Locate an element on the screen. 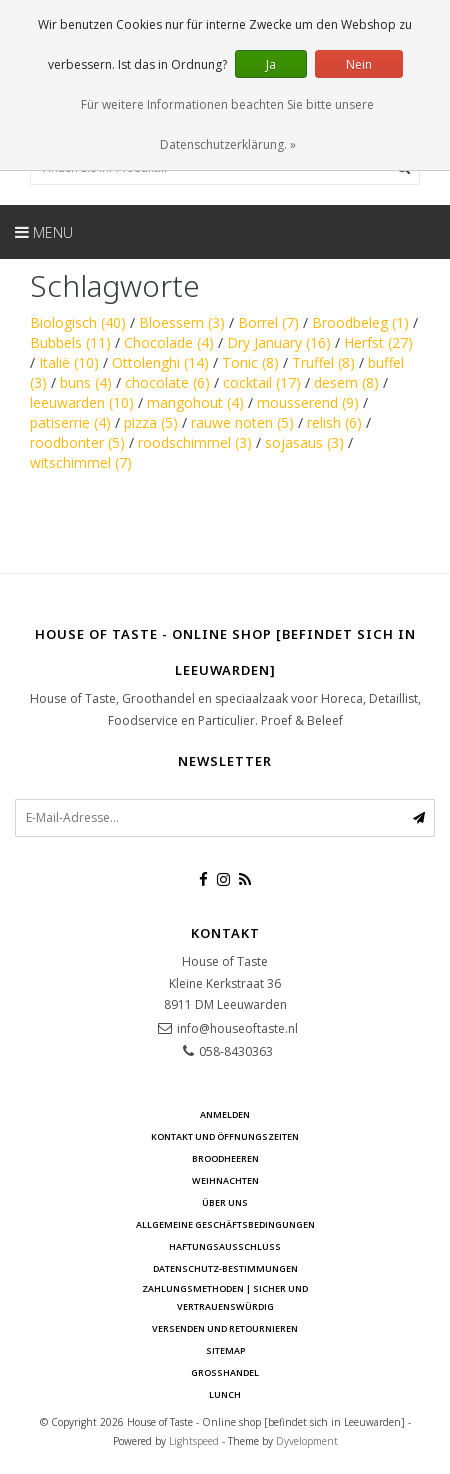 The width and height of the screenshot is (450, 1474). sojasaus is located at coordinates (304, 442).